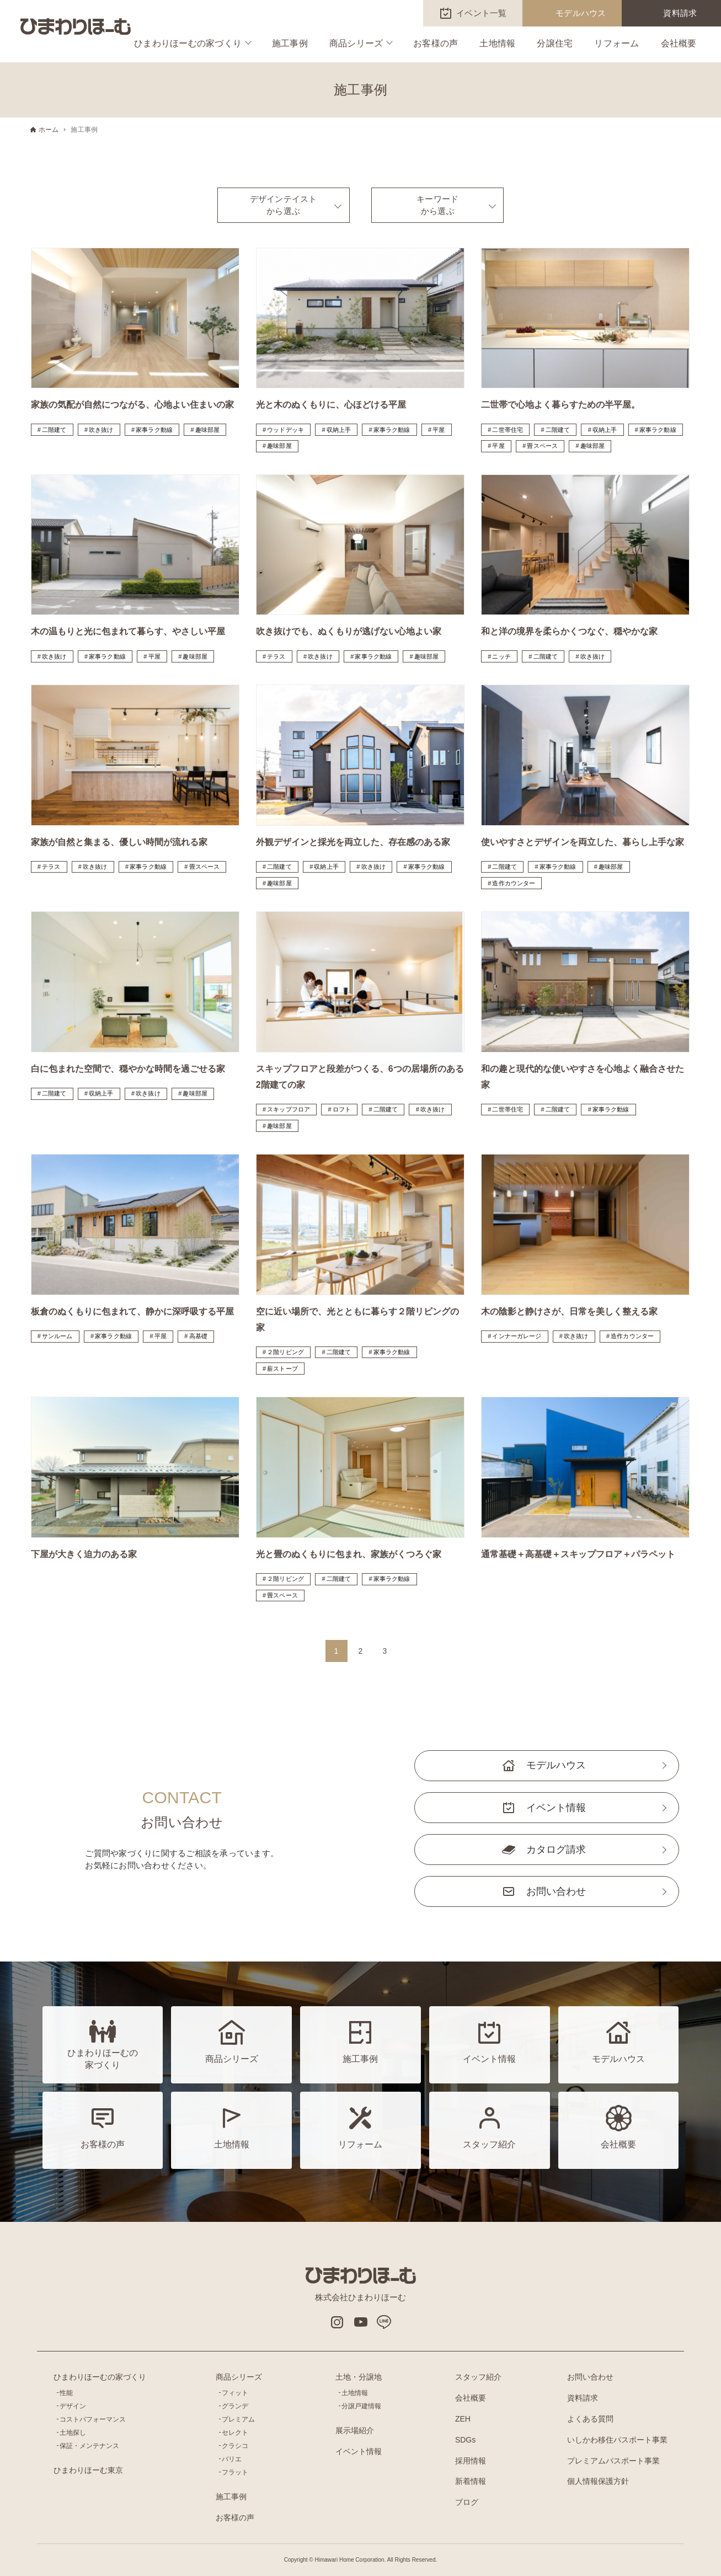  Describe the element at coordinates (354, 2430) in the screenshot. I see `展示場紹介` at that location.